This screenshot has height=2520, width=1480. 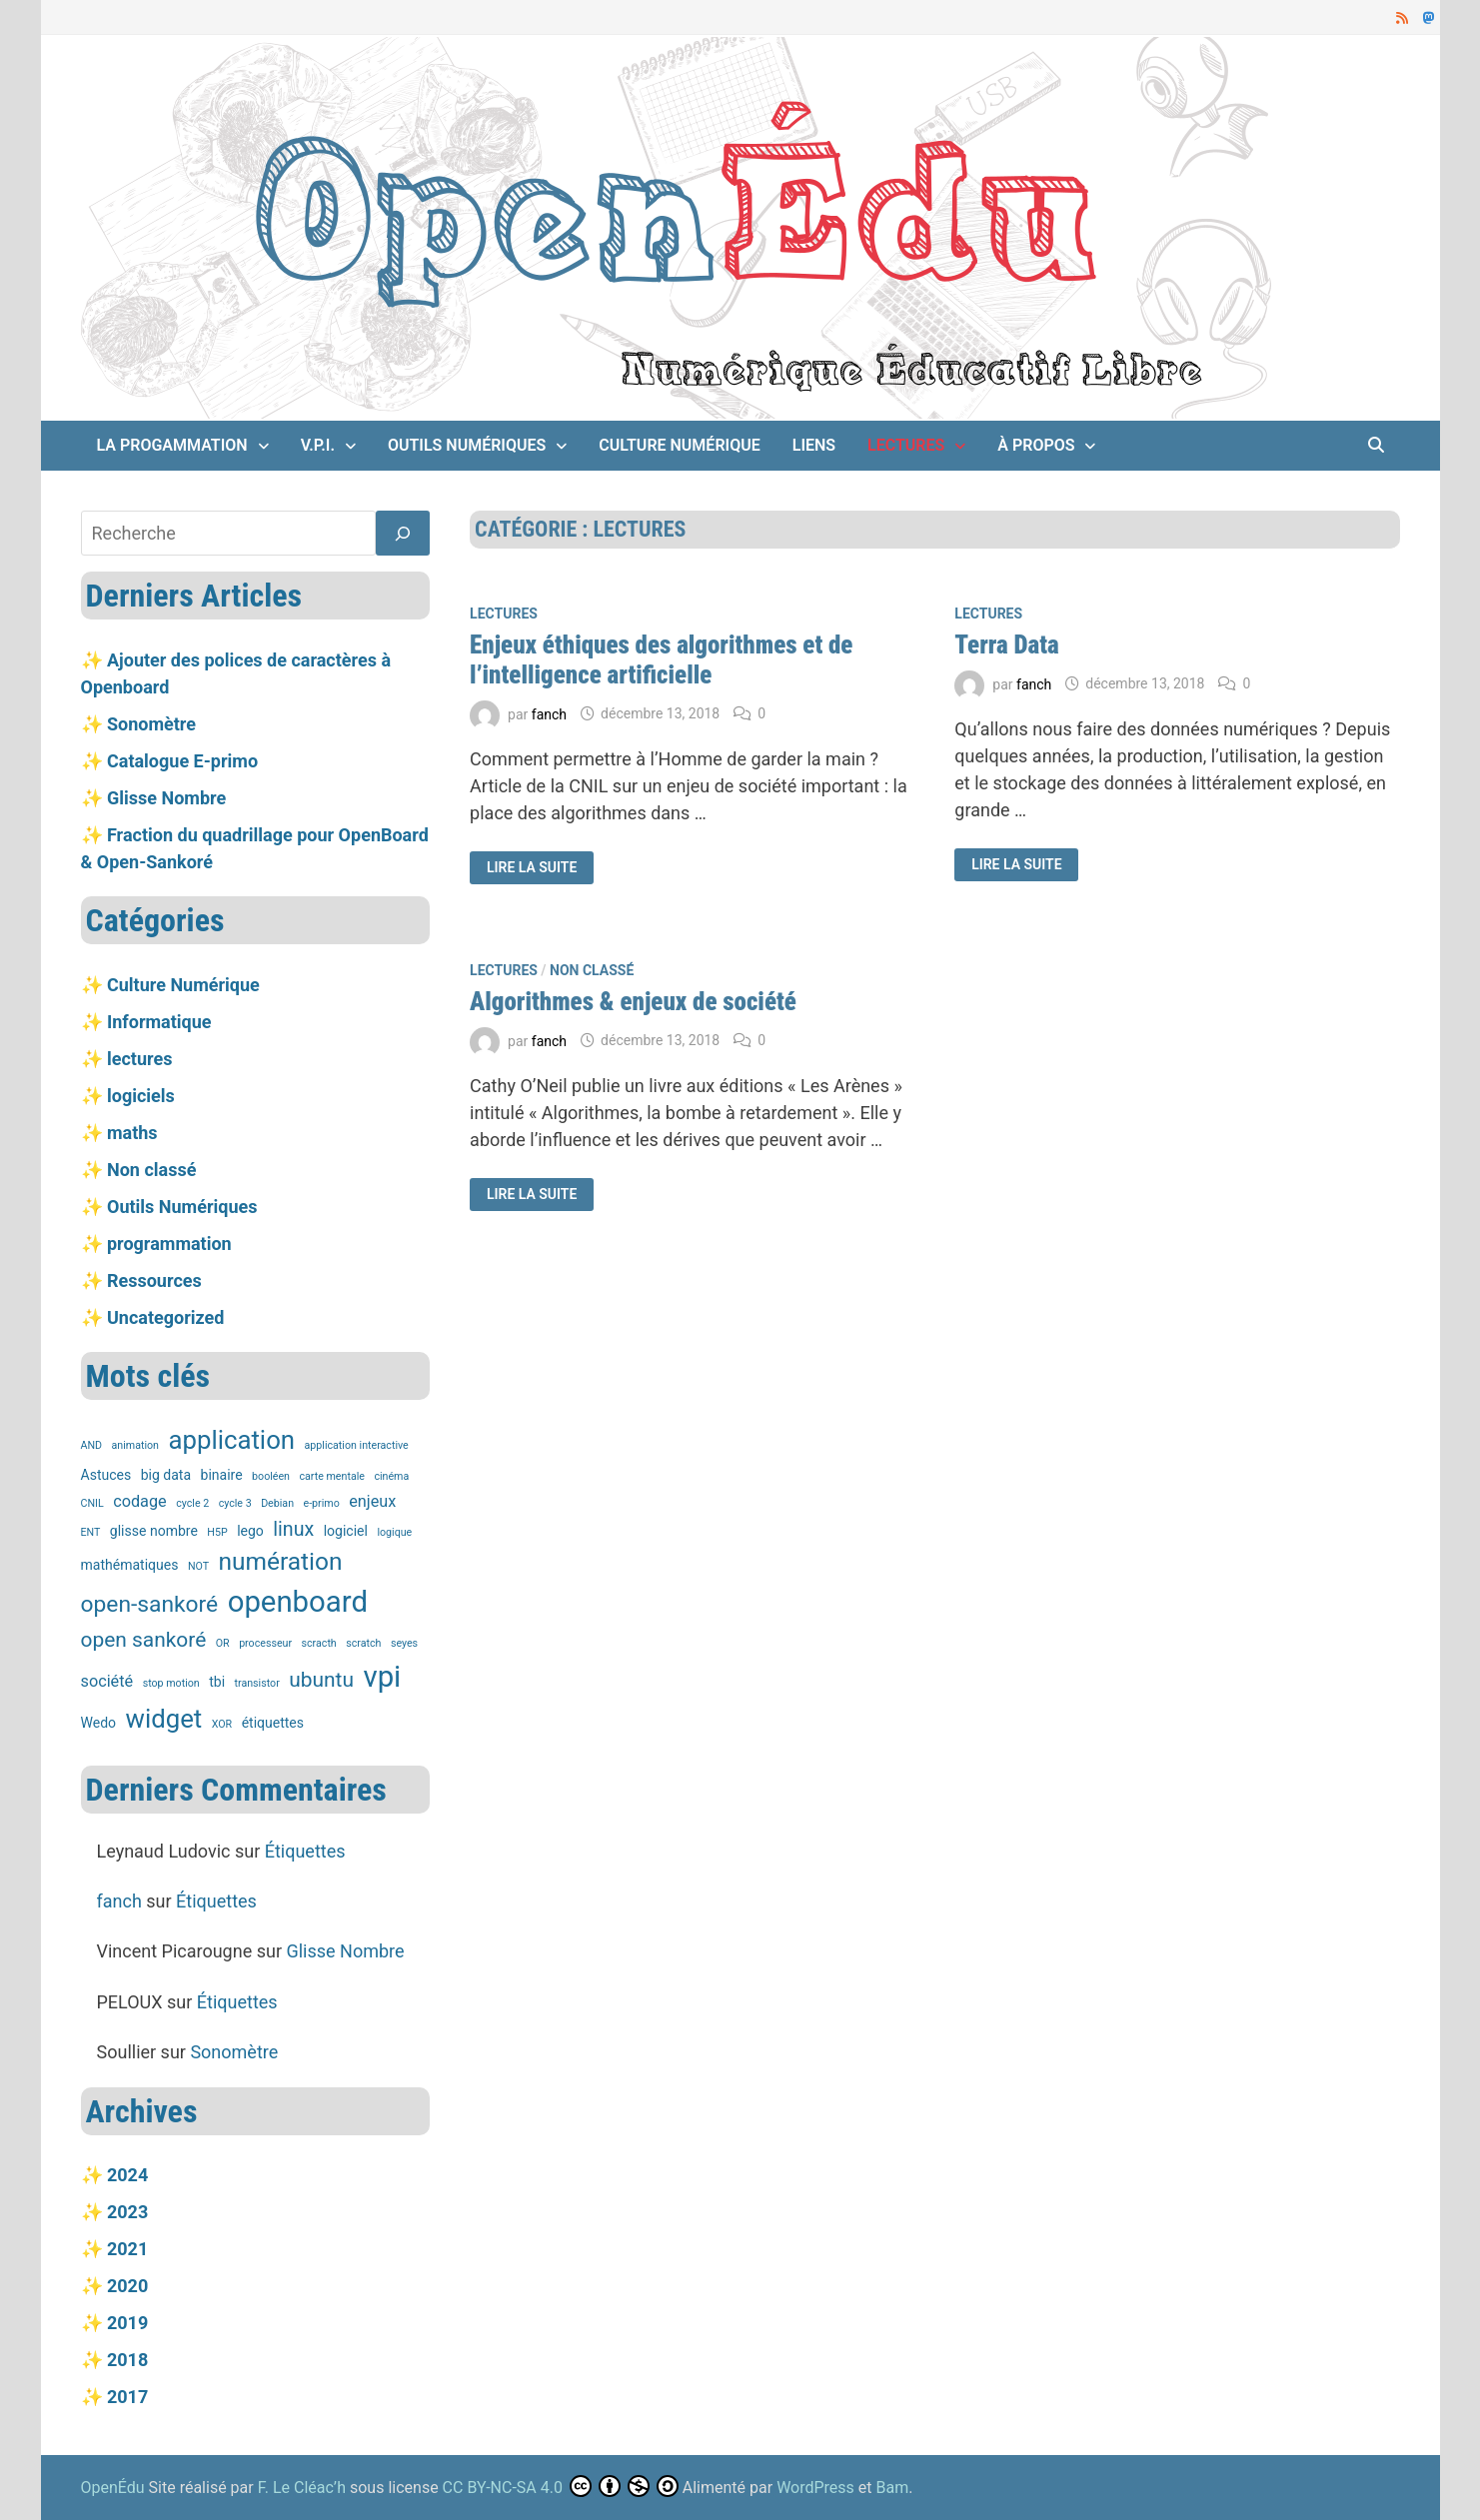 I want to click on OR [OR (1 élément)], so click(x=223, y=1643).